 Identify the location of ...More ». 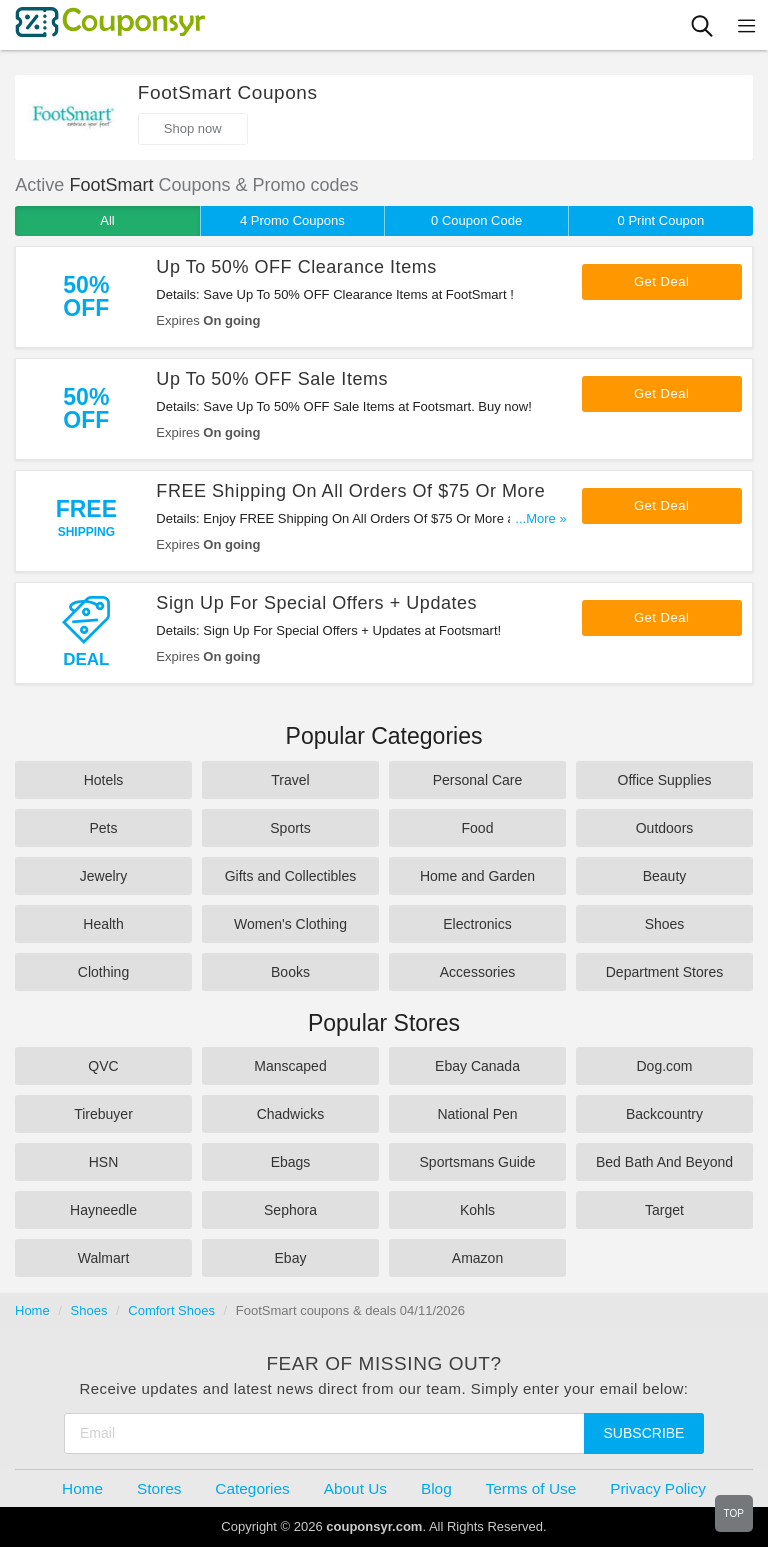
(540, 518).